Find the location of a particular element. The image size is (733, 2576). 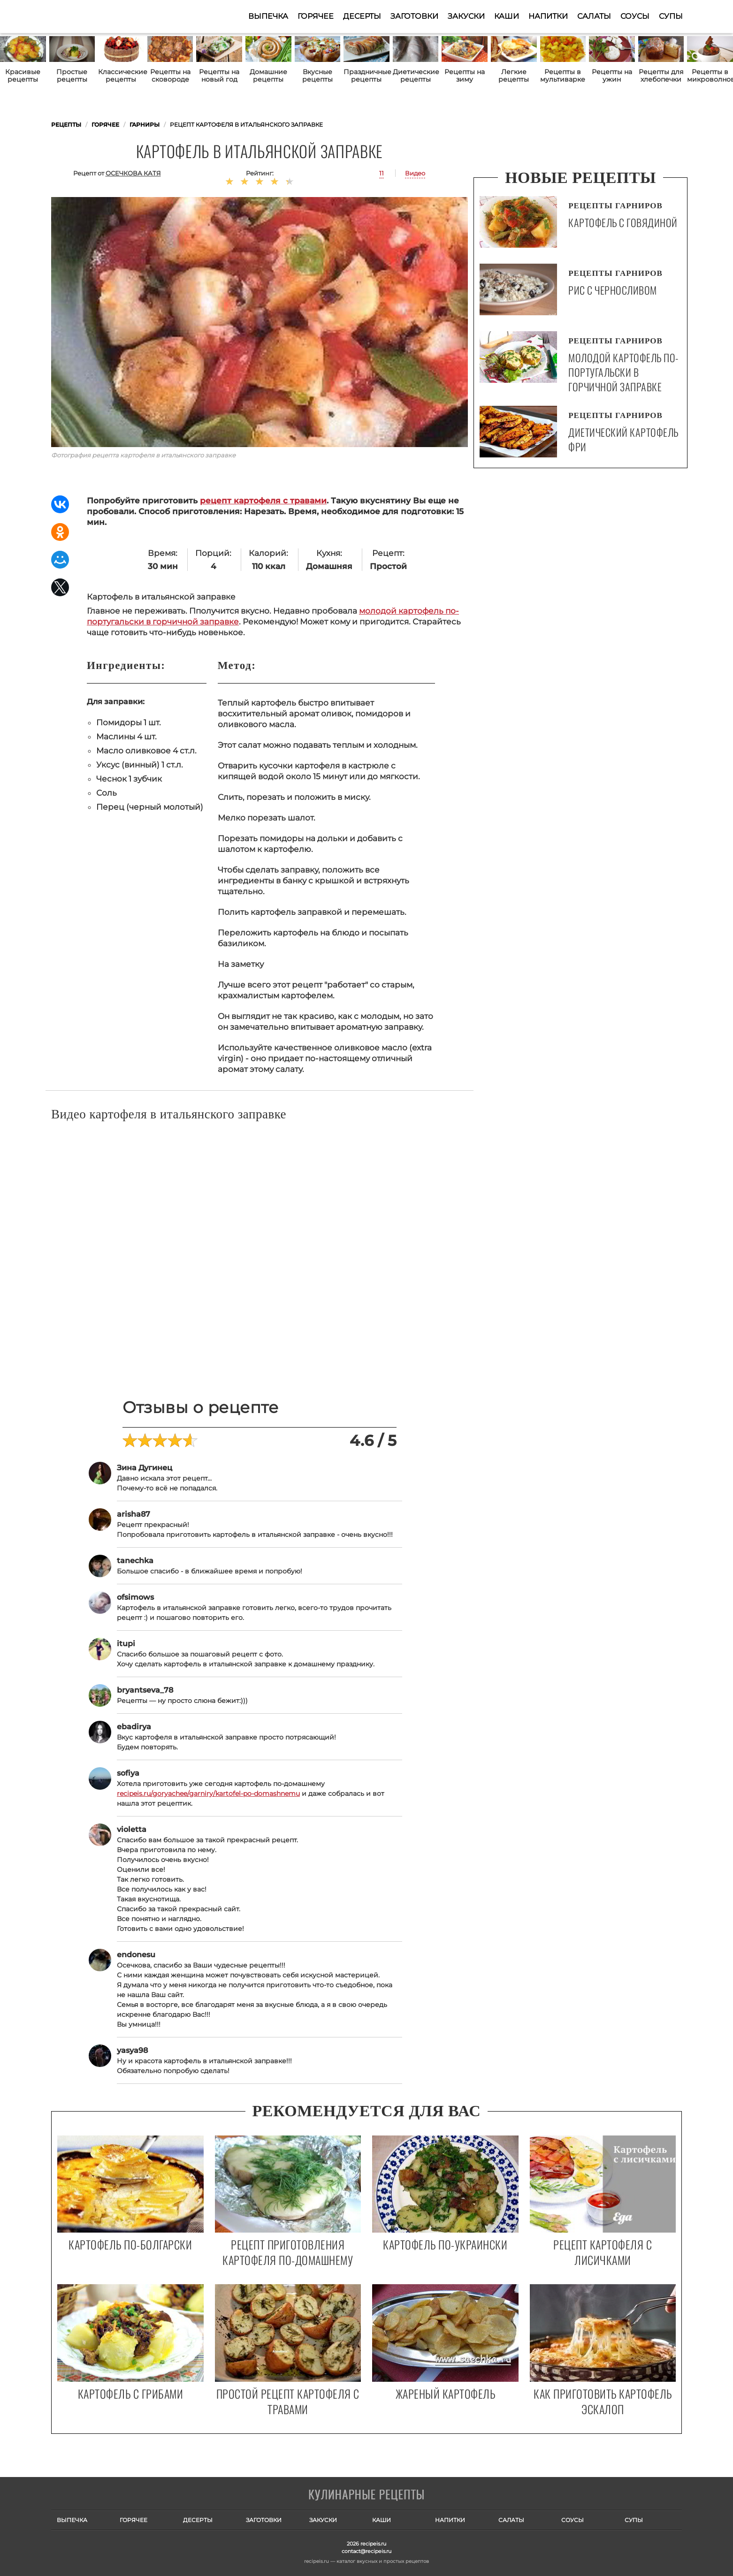

Как приготовить простые рецепты is located at coordinates (97, 16).